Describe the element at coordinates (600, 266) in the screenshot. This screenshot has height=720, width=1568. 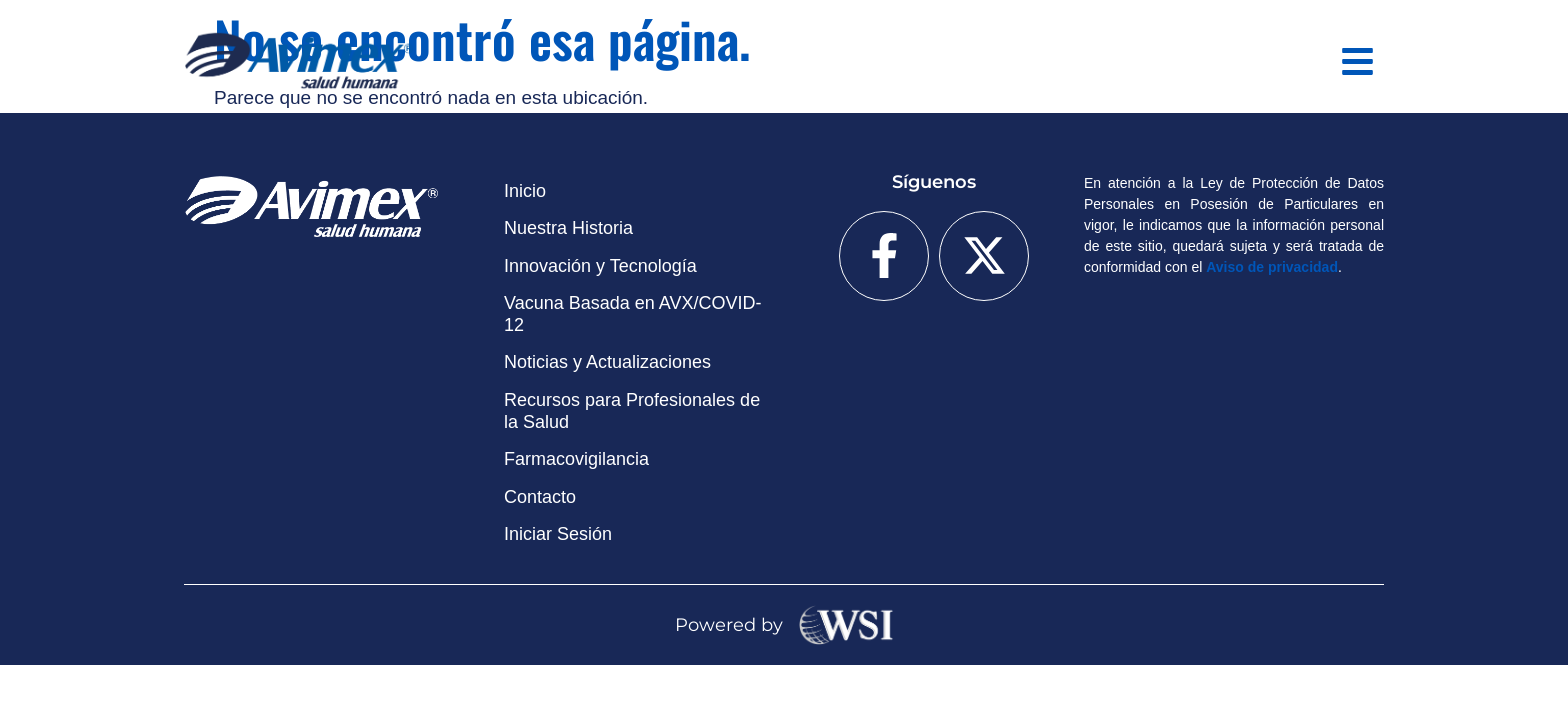
I see `Innovación y Tecnología` at that location.